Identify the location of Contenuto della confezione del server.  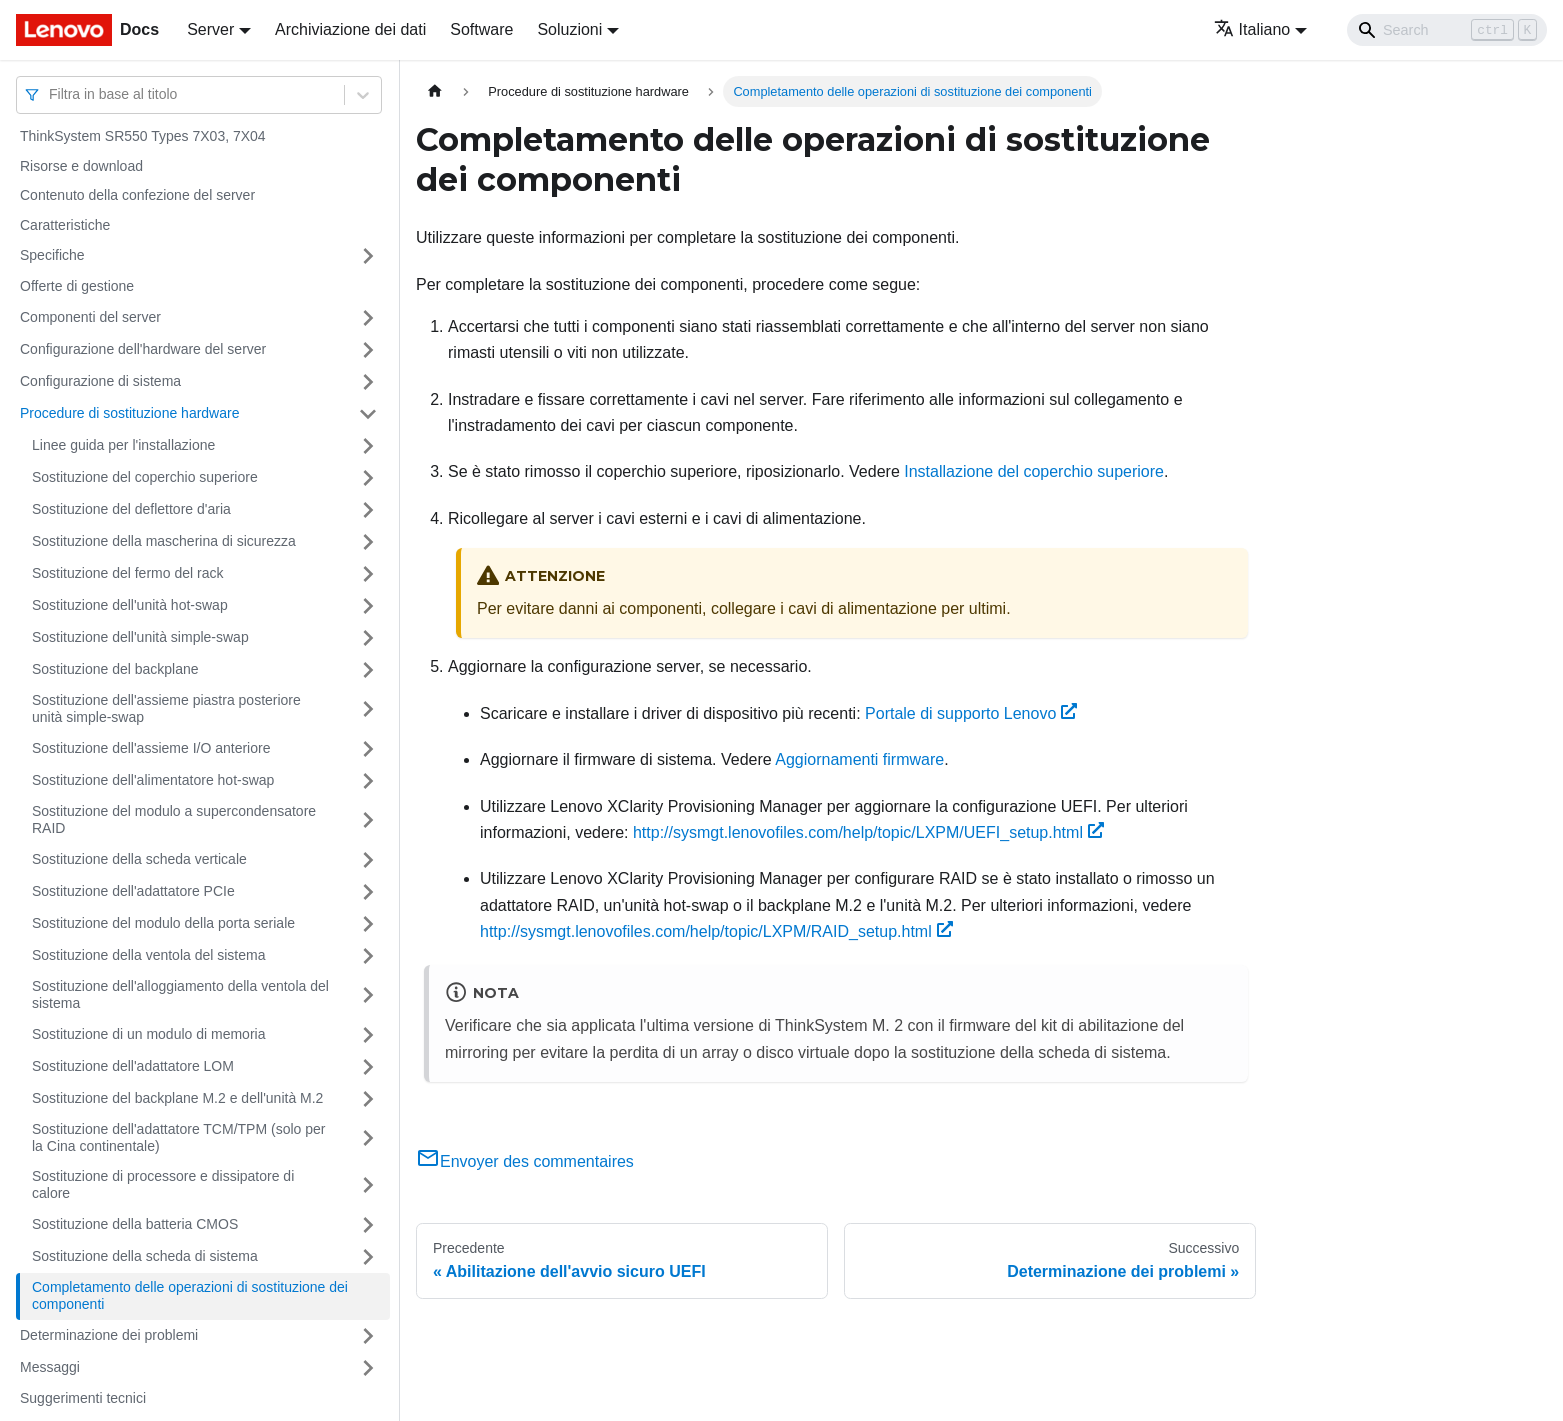
(137, 195).